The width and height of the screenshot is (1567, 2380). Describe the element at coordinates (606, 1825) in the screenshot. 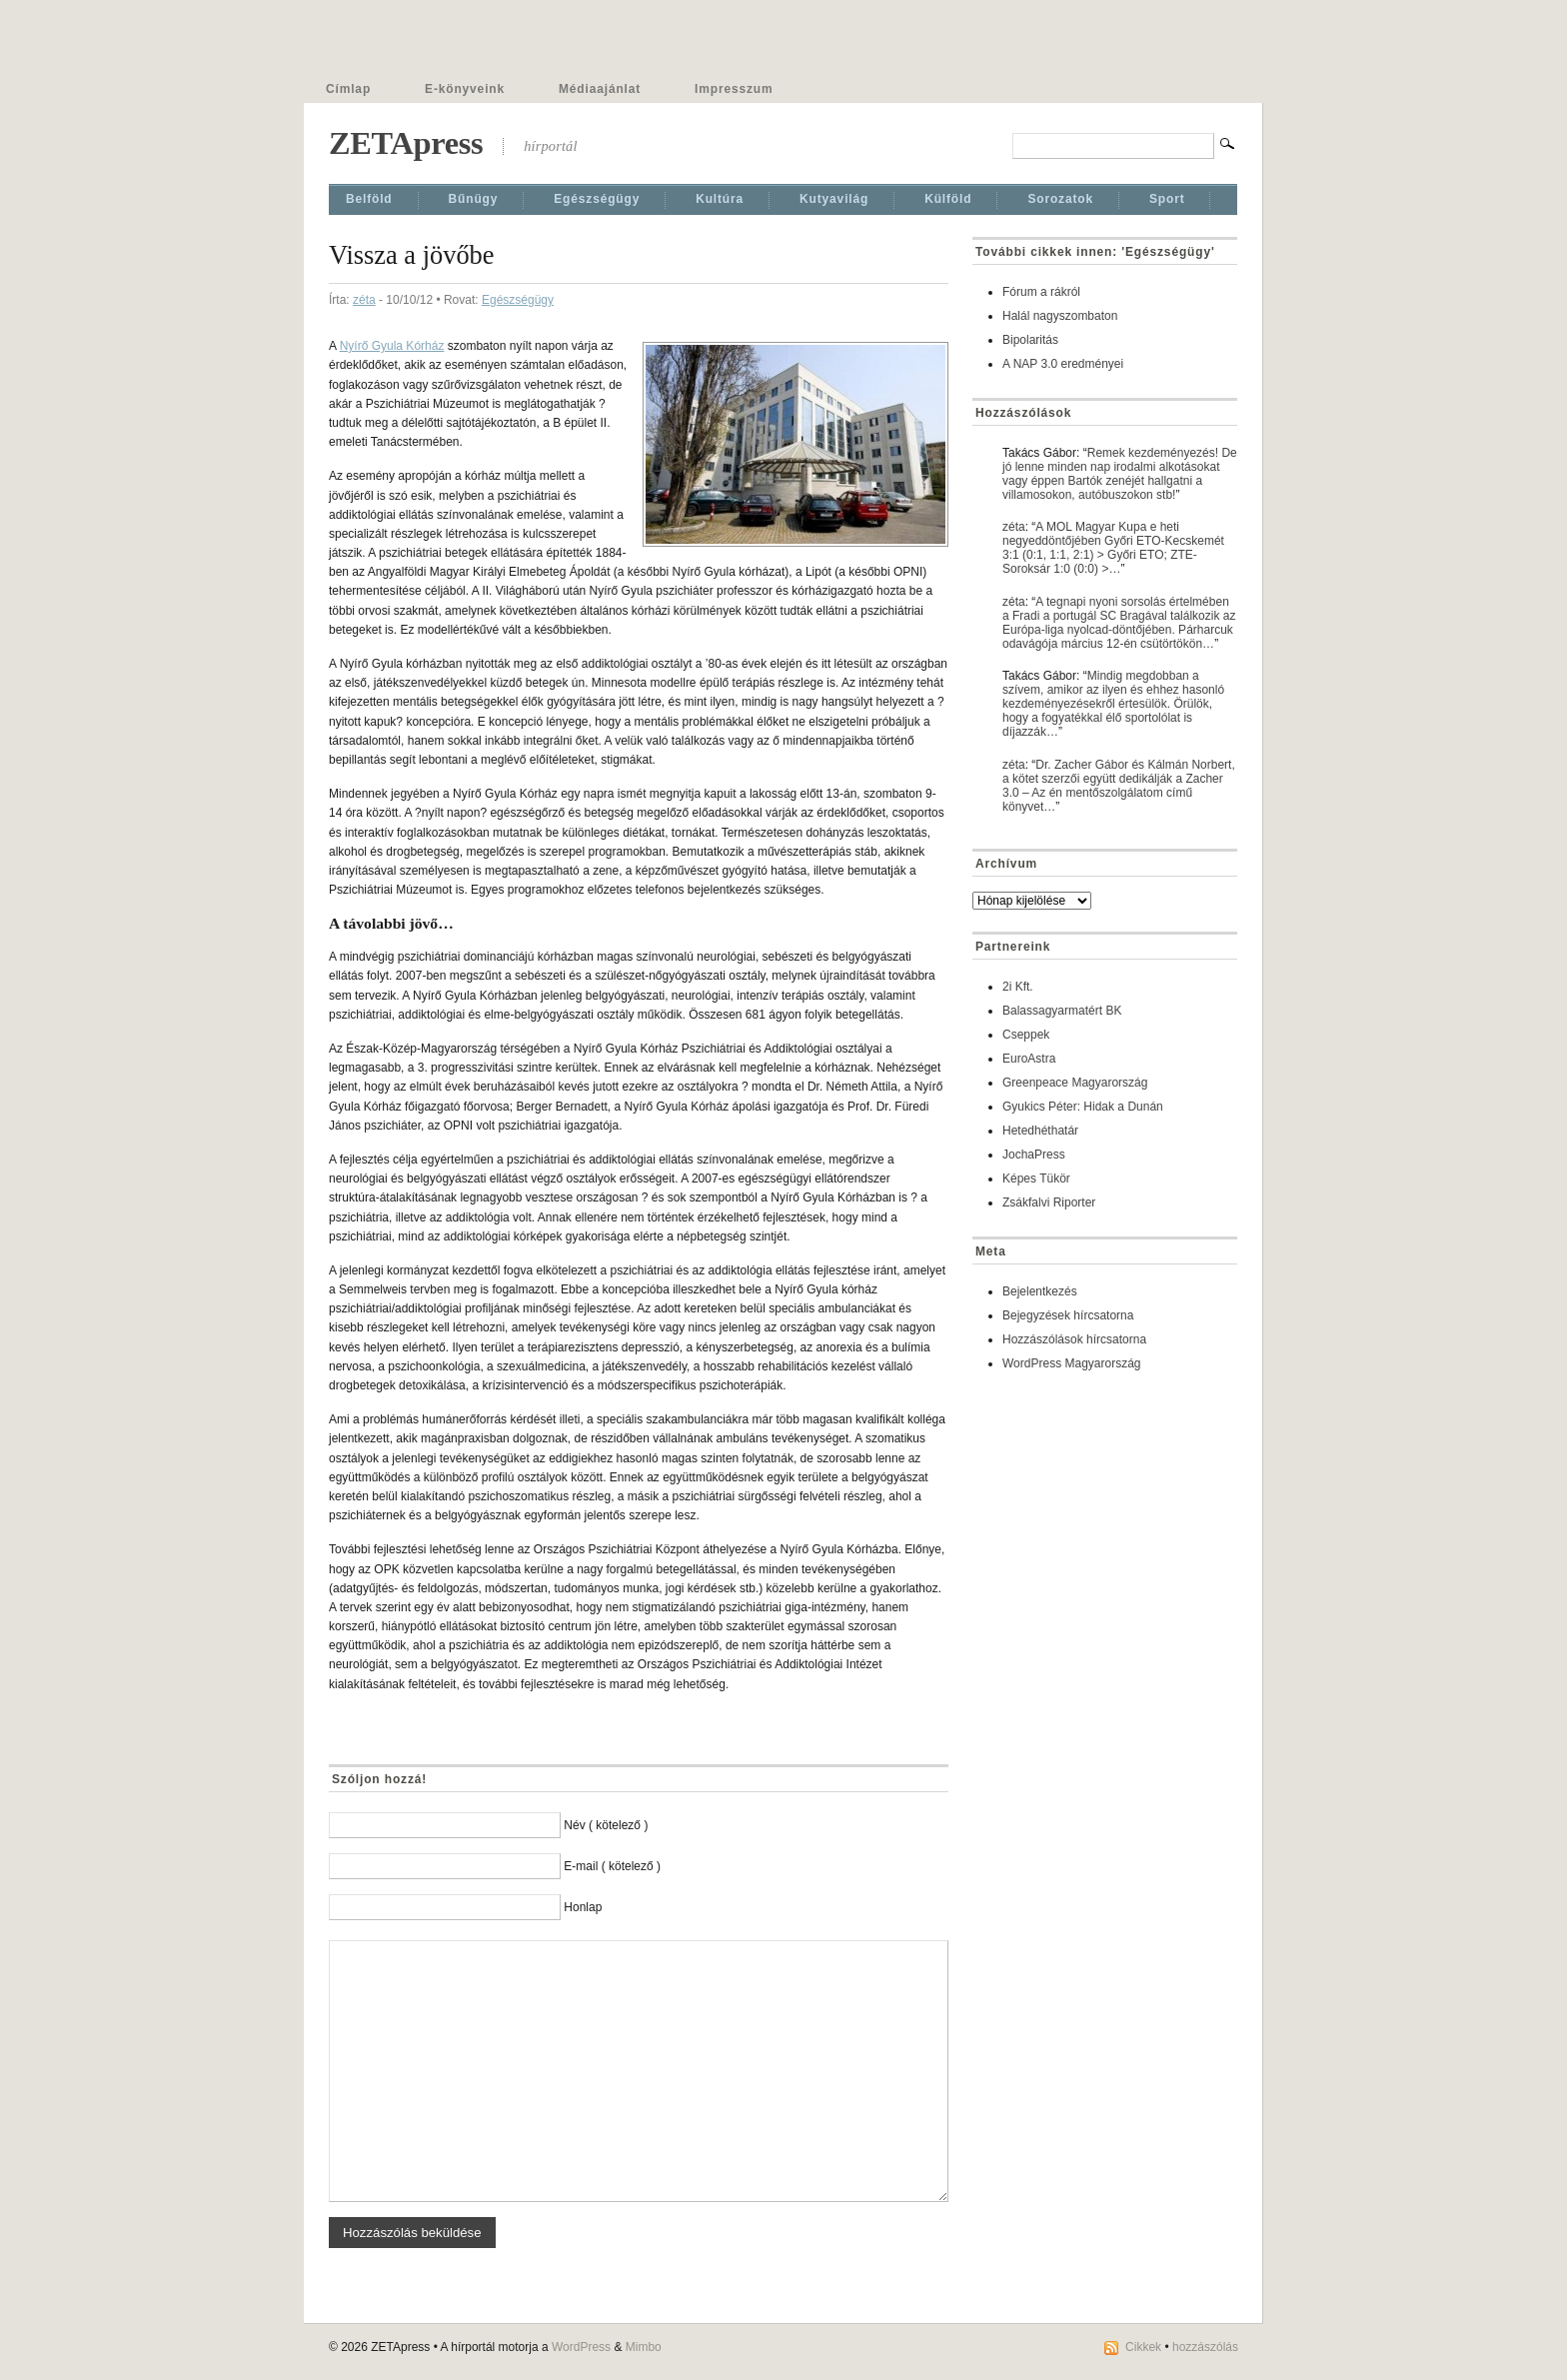

I see `Név ( kötelező )` at that location.